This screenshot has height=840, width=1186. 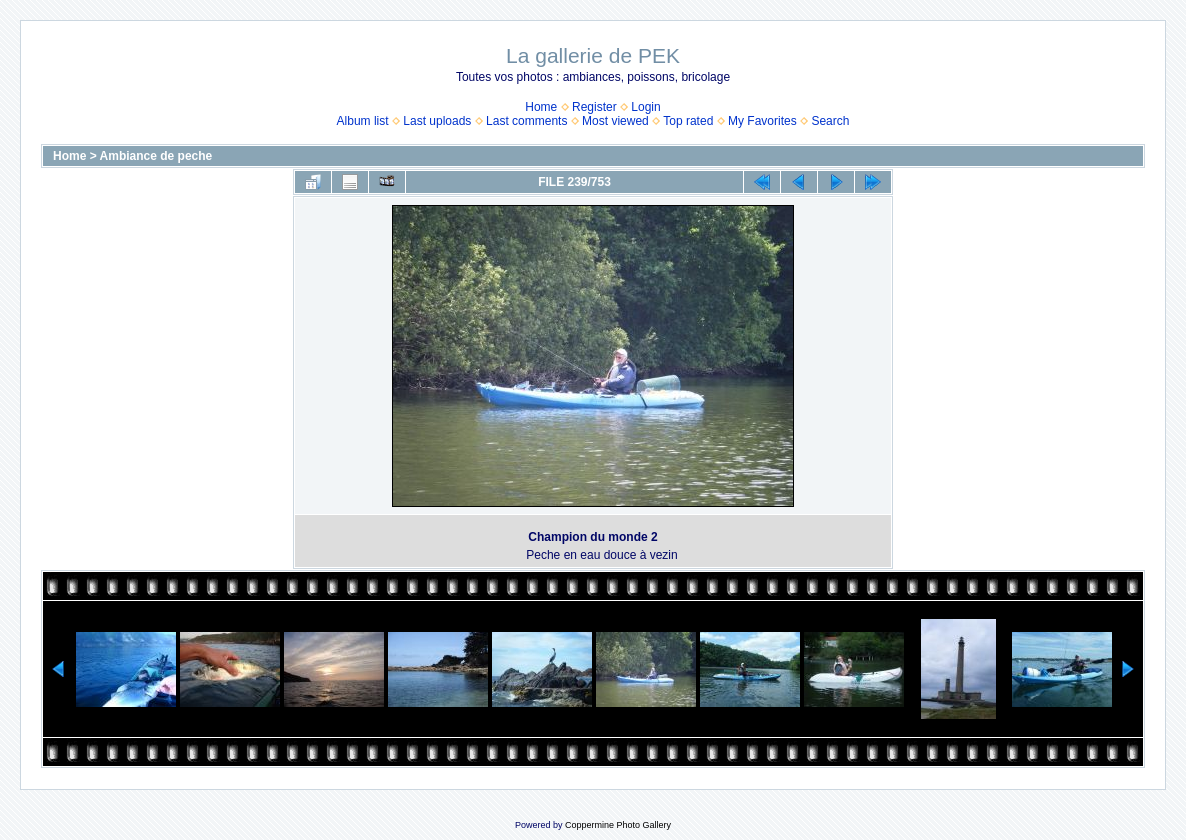 What do you see at coordinates (526, 121) in the screenshot?
I see `Last comments` at bounding box center [526, 121].